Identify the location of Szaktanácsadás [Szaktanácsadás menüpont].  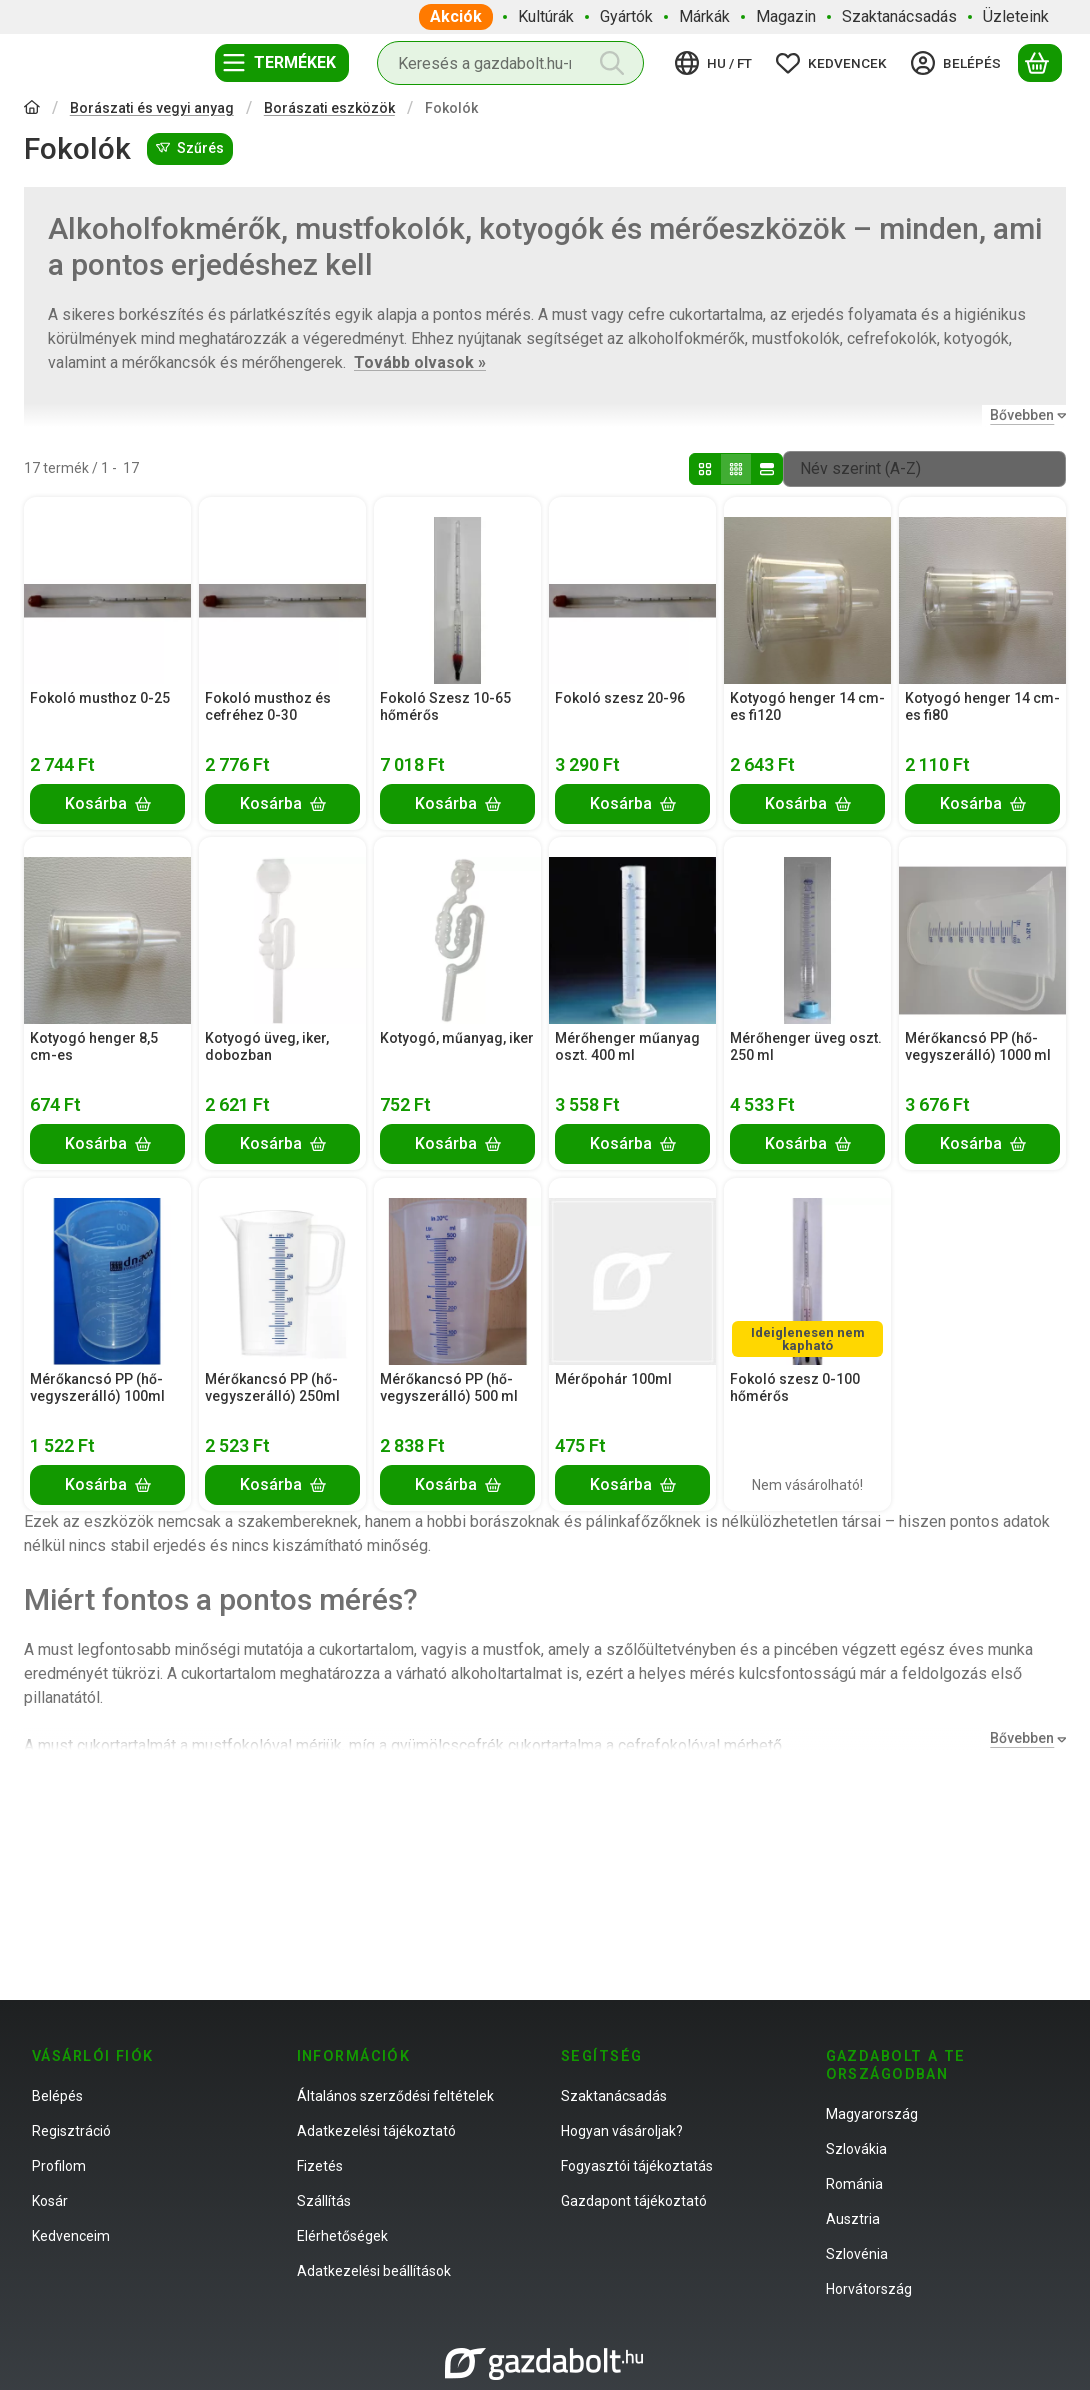
(899, 16).